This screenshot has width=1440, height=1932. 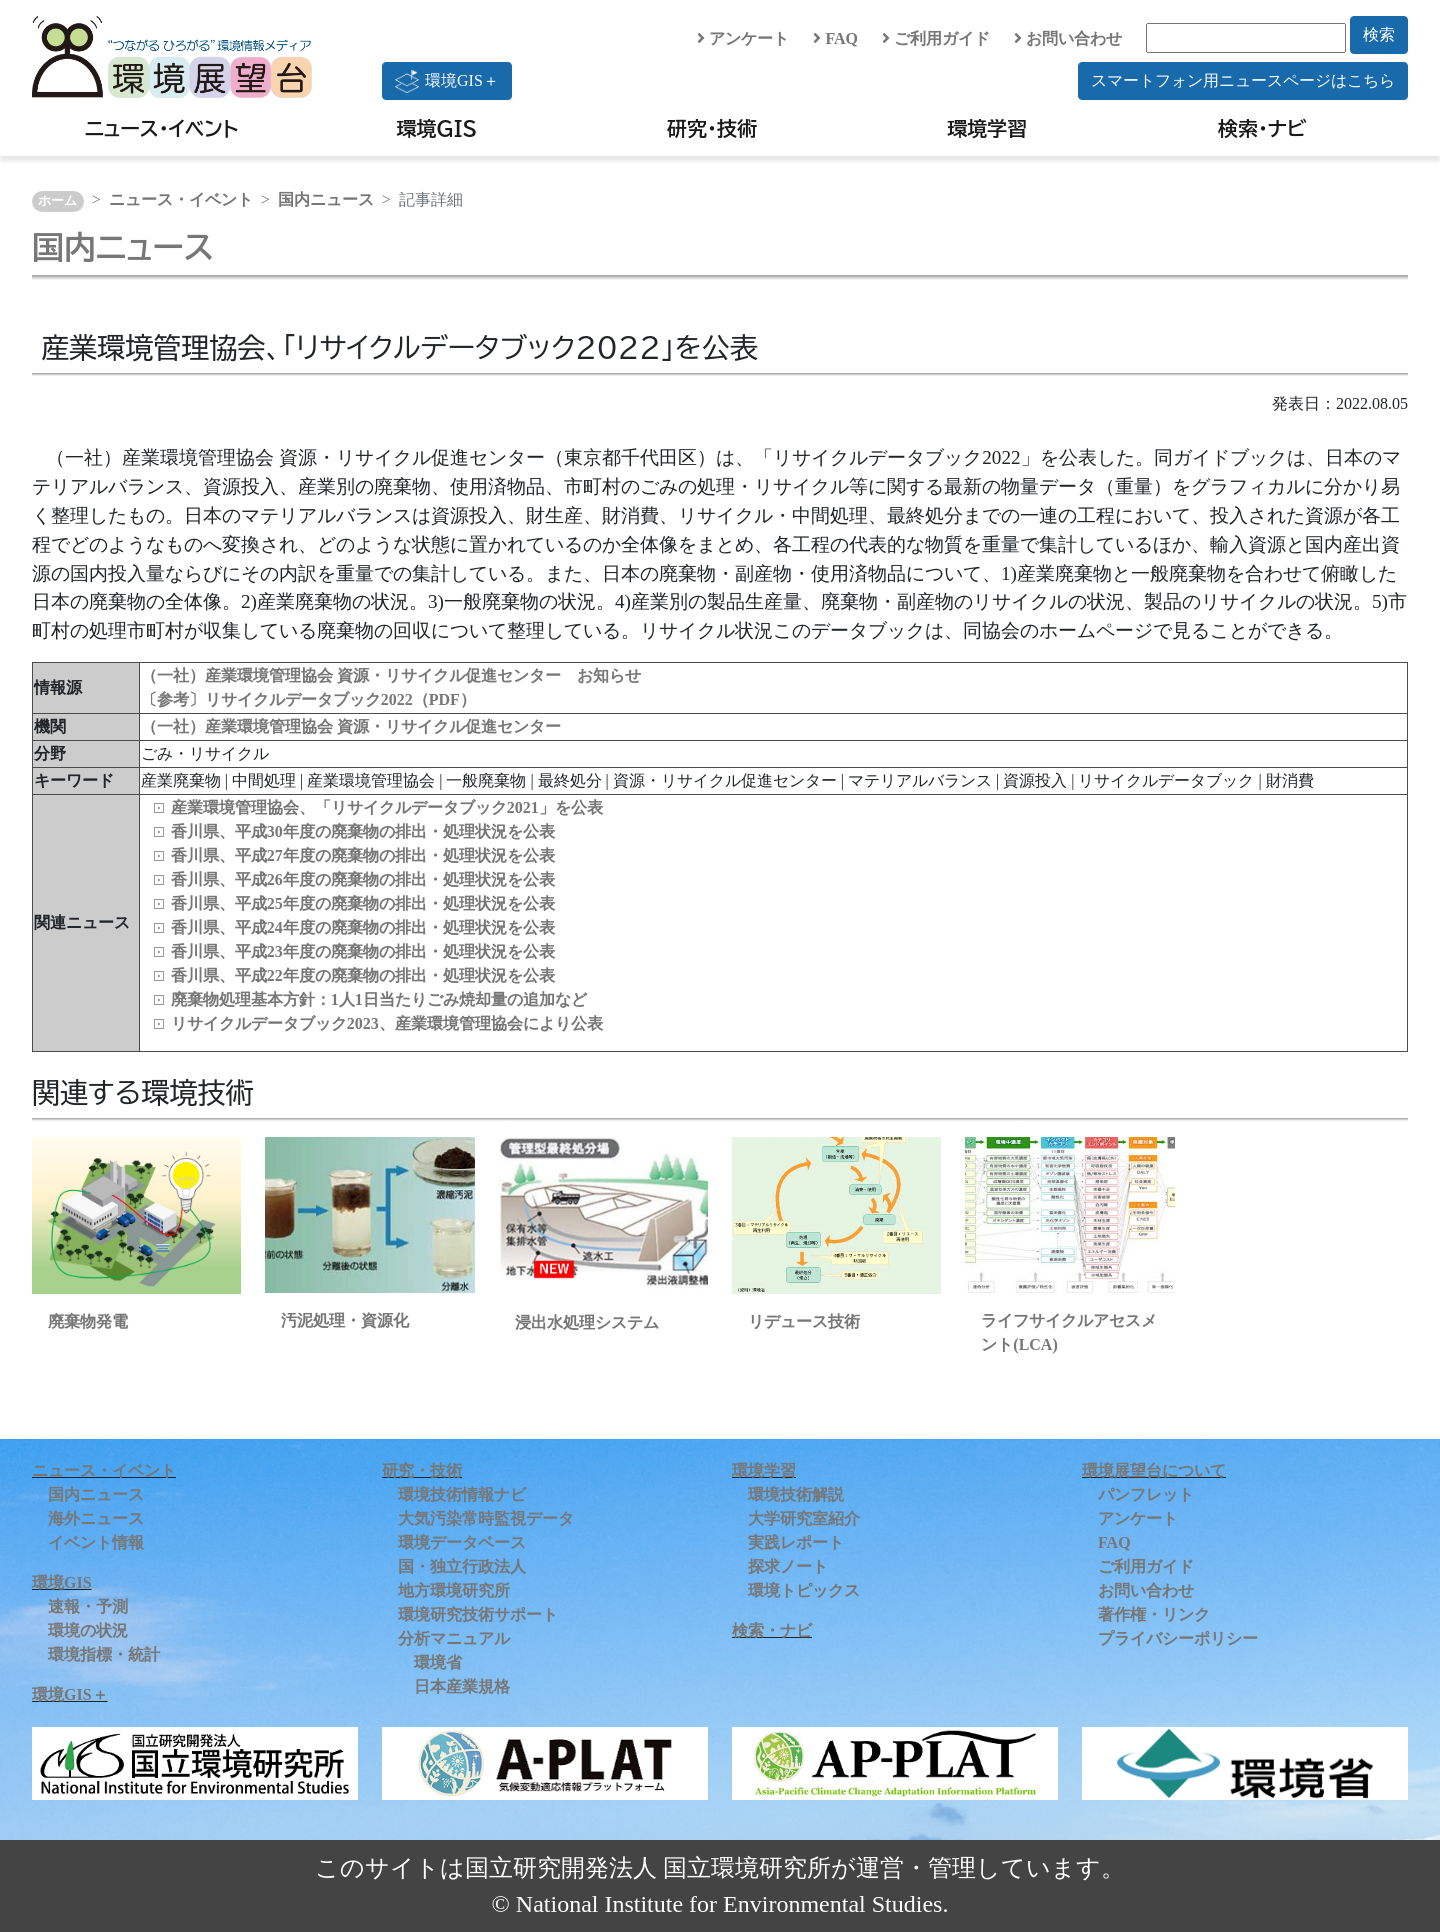 I want to click on 環境GIS＋, so click(x=447, y=81).